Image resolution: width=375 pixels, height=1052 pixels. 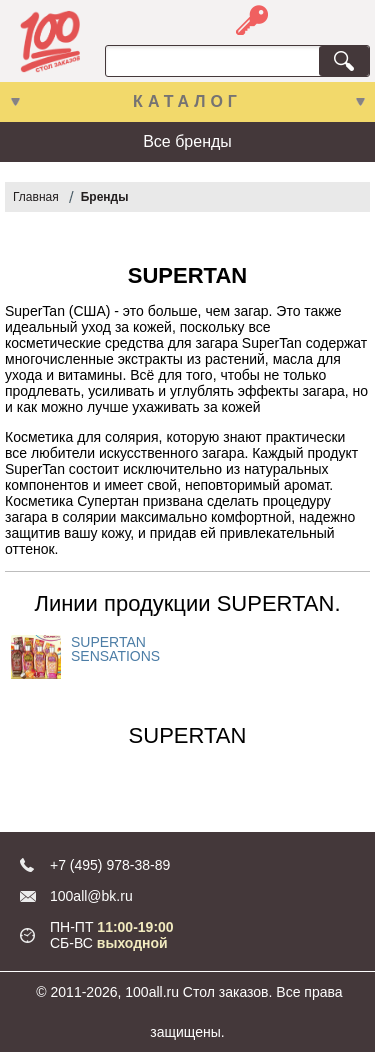 I want to click on +7 (495) 978-38-89, so click(x=110, y=865).